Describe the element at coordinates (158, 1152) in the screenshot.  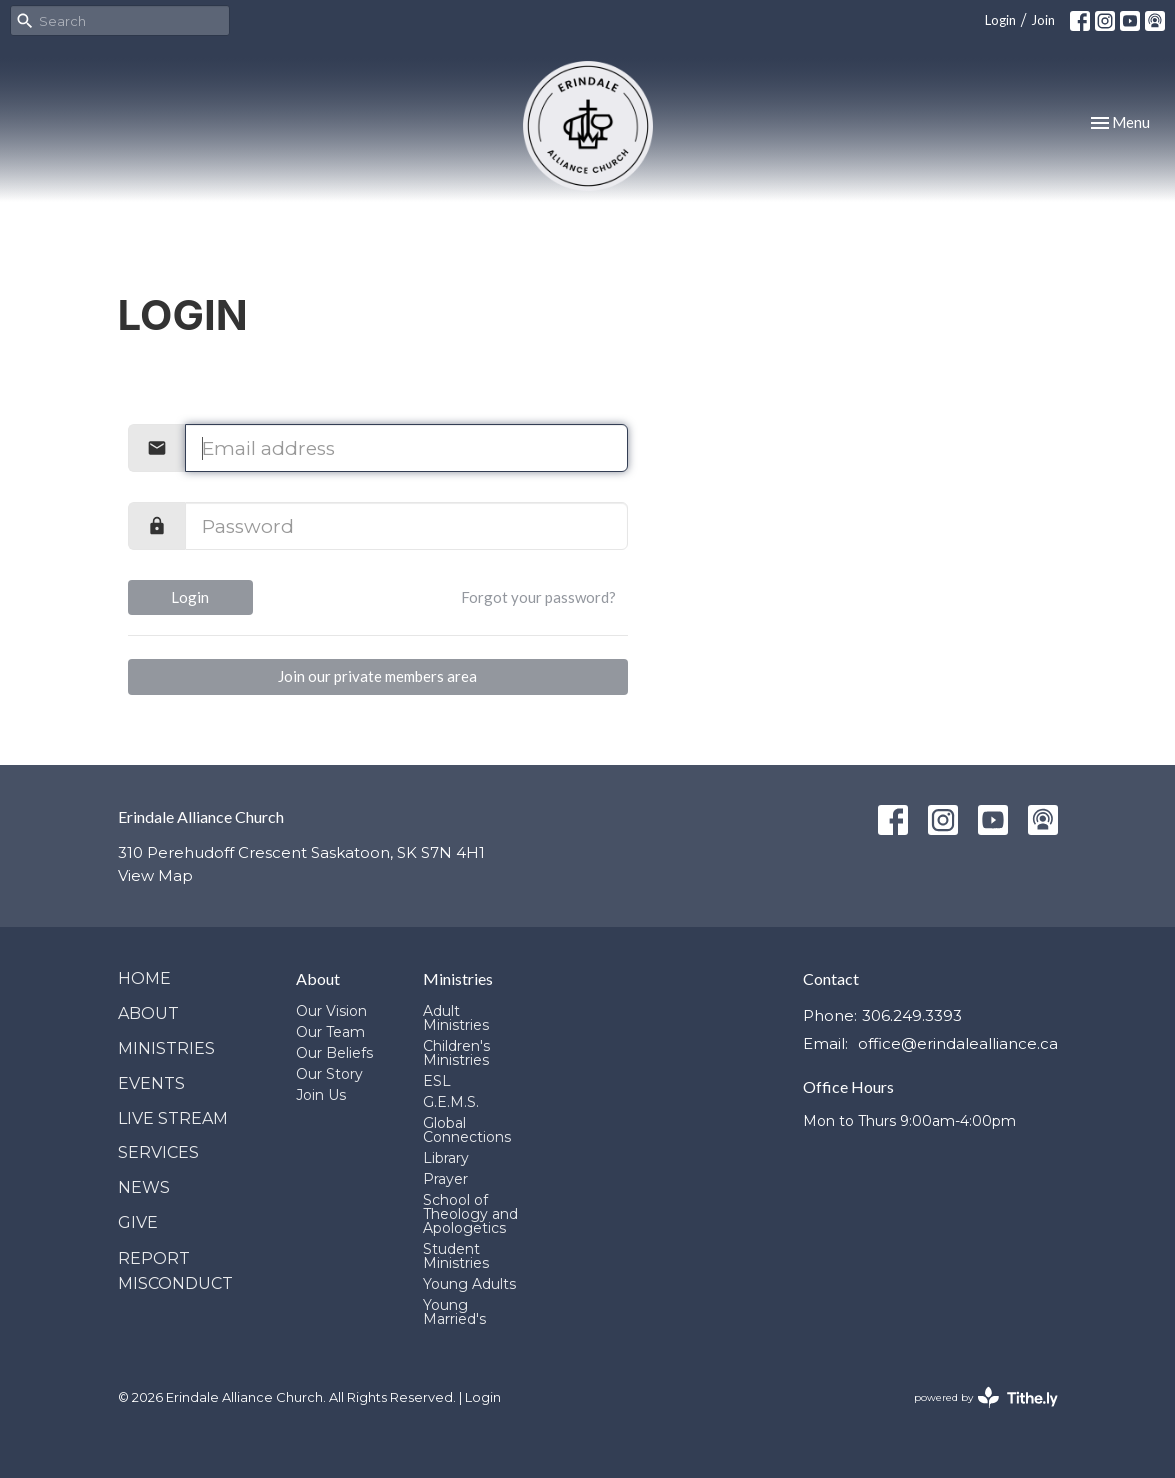
I see `Services` at that location.